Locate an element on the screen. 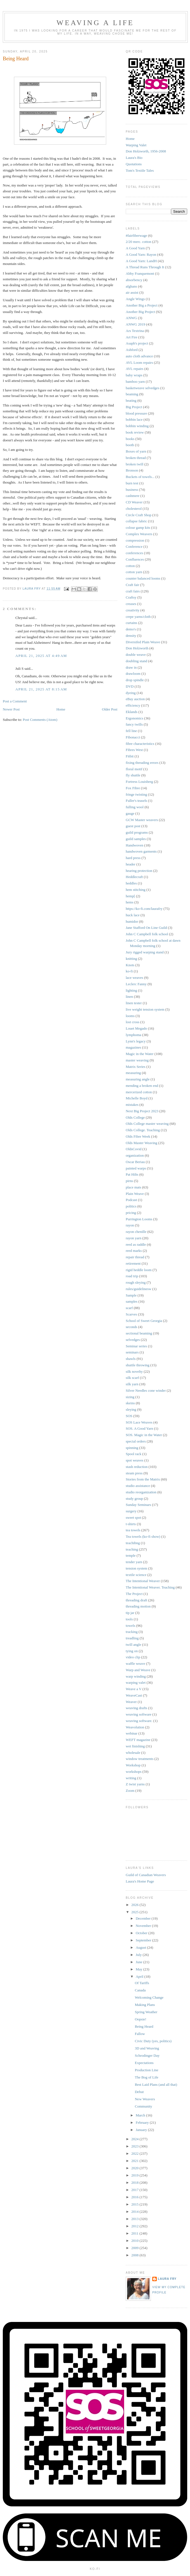 The width and height of the screenshot is (190, 2576). 2011 is located at coordinates (135, 2233).